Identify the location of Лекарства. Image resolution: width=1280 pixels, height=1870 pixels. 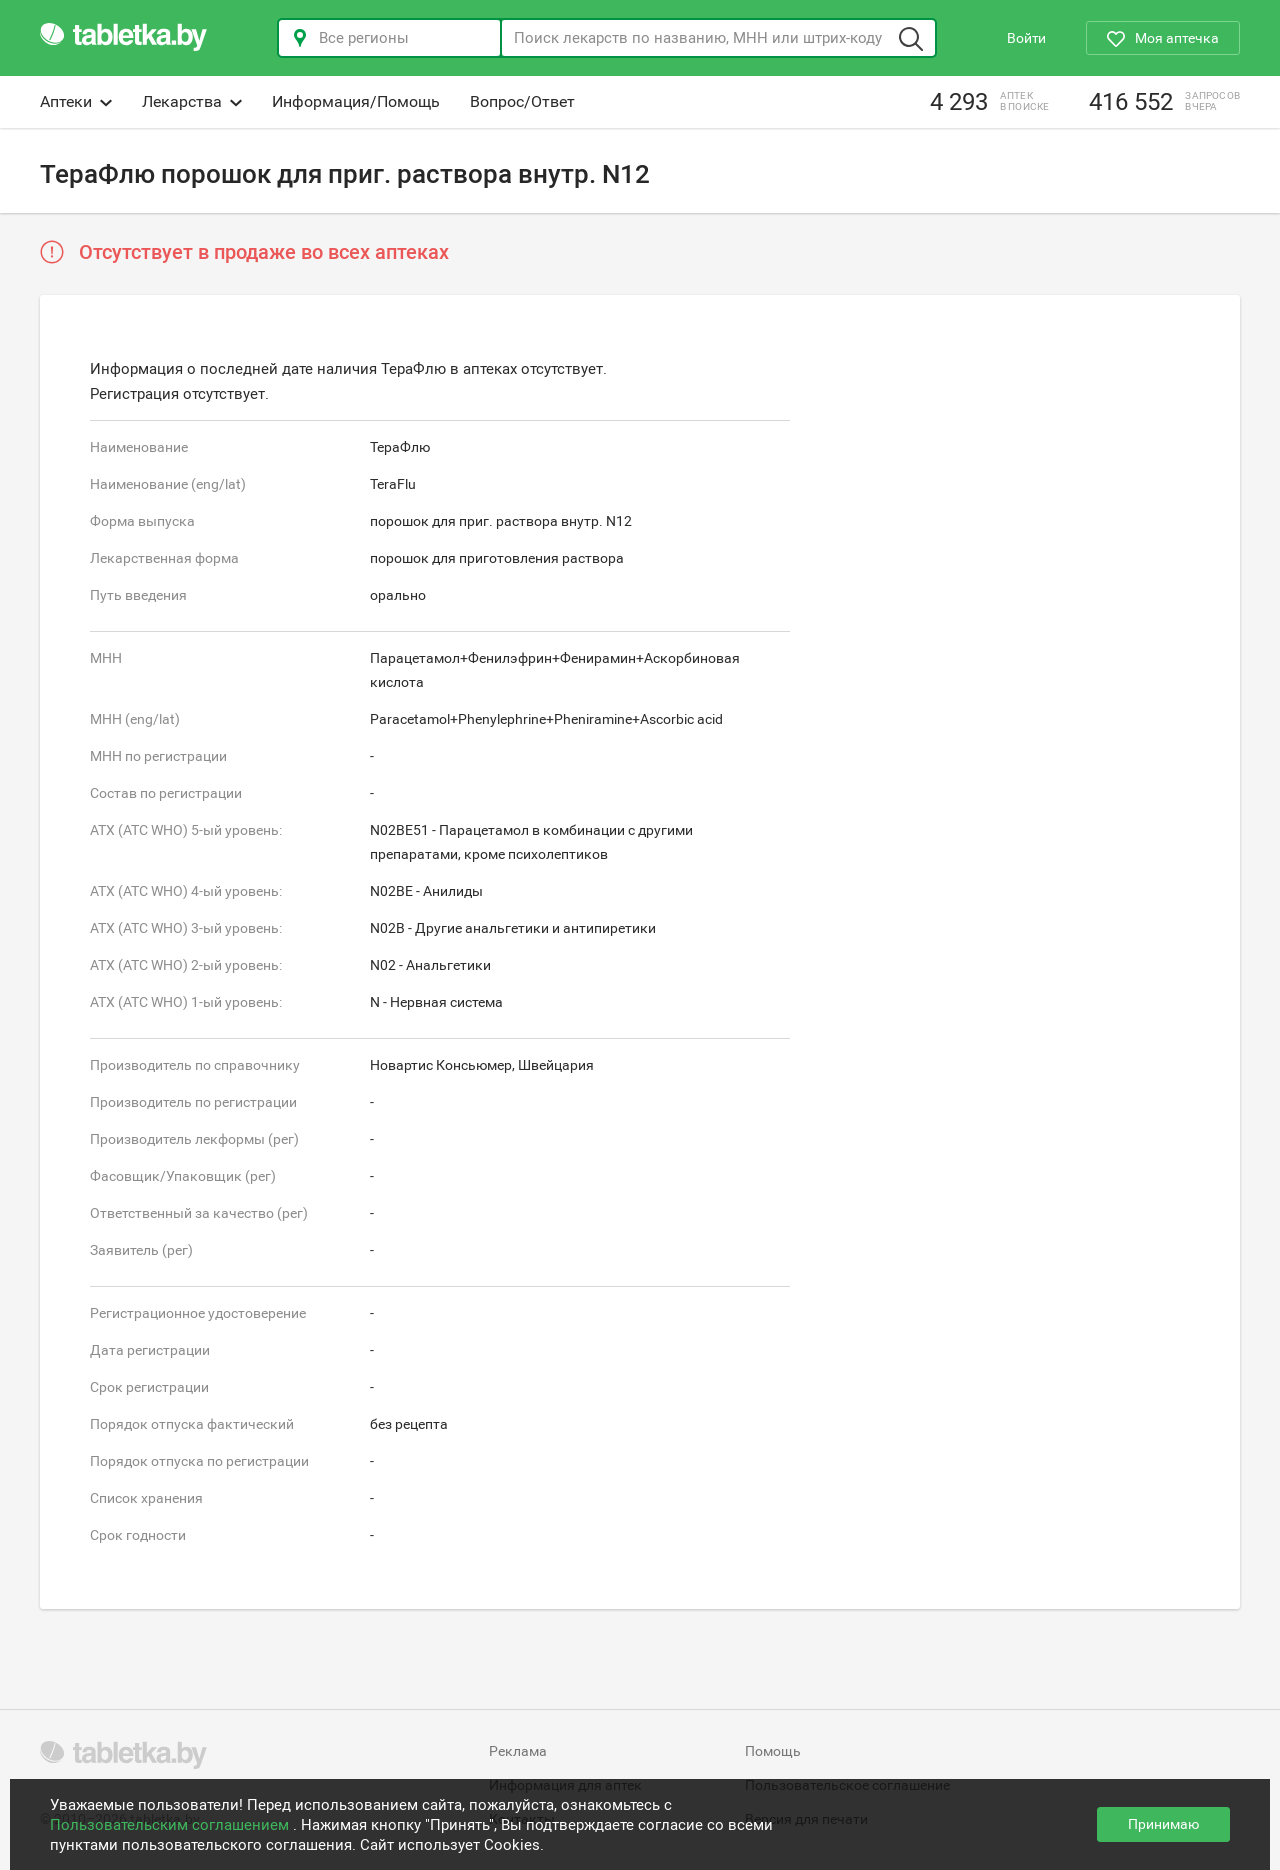
(192, 101).